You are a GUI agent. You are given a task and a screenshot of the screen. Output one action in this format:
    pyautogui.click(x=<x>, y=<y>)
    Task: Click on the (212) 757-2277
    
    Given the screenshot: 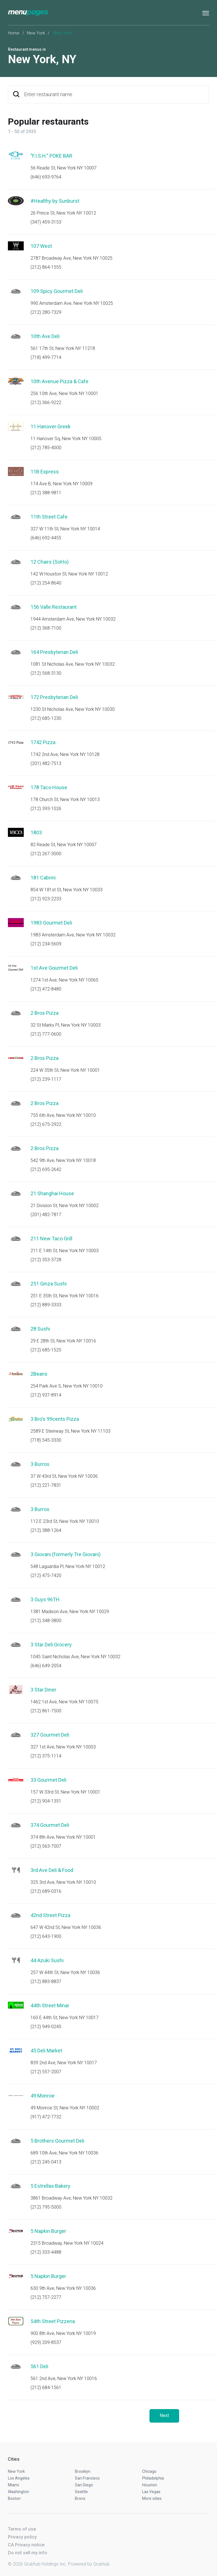 What is the action you would take?
    pyautogui.click(x=46, y=2297)
    